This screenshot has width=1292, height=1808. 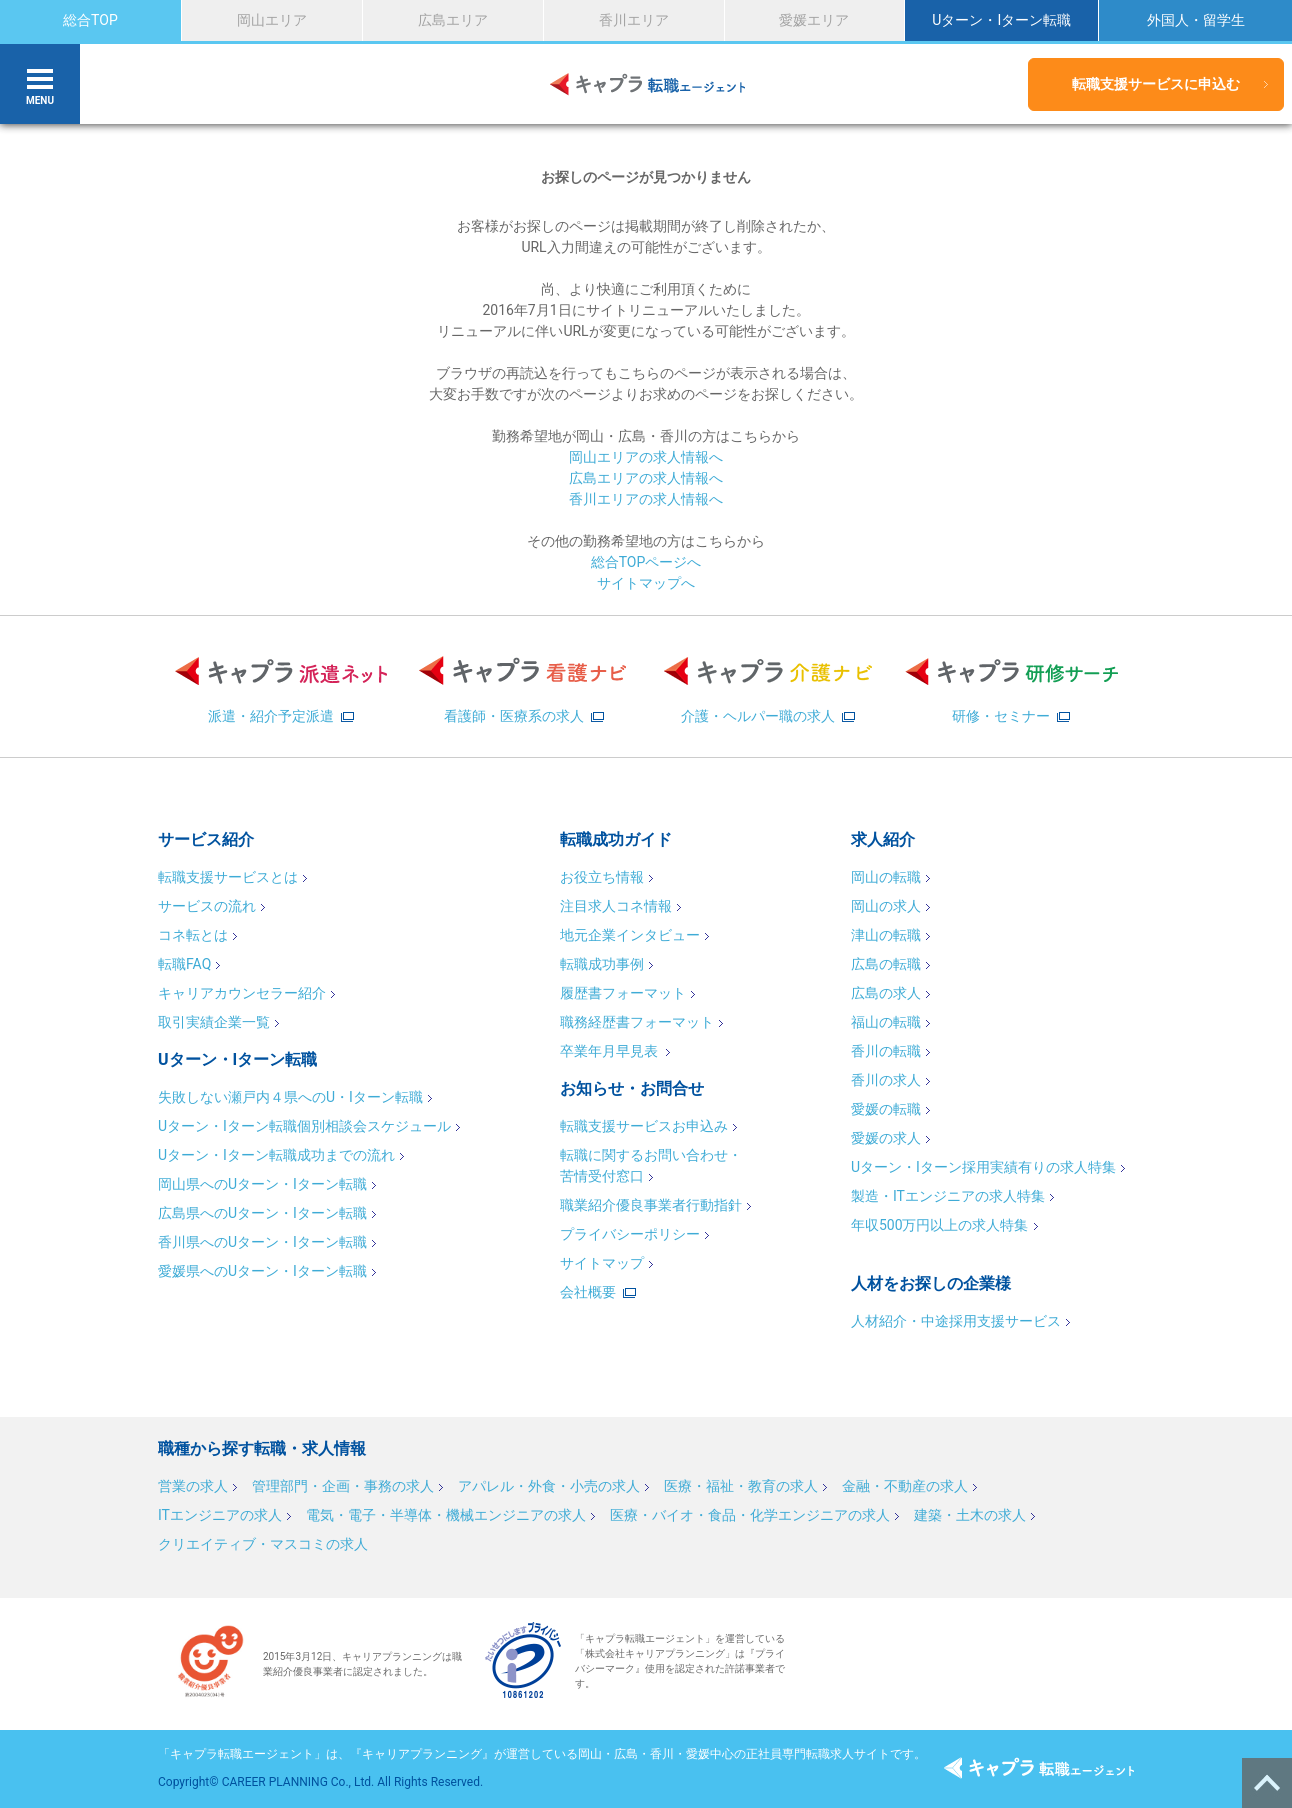 What do you see at coordinates (214, 1022) in the screenshot?
I see `取引実績企業一覧` at bounding box center [214, 1022].